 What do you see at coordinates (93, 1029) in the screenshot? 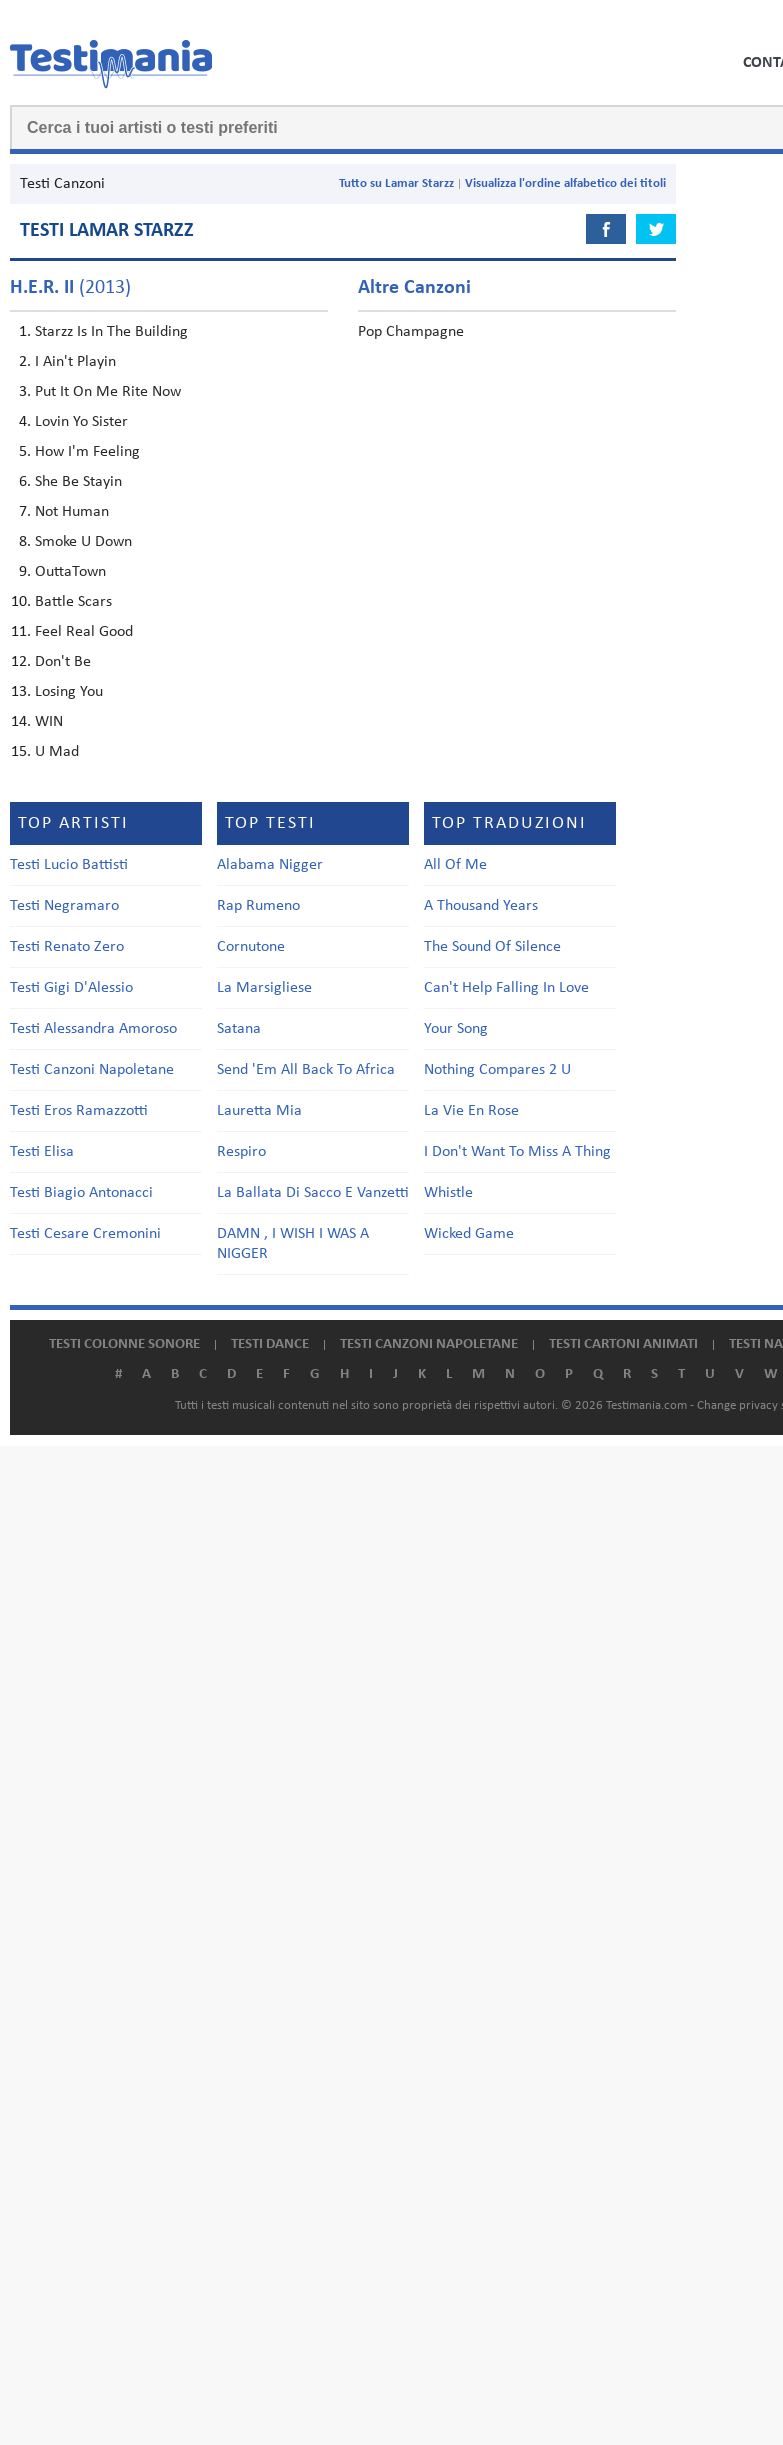
I see `Testi Alessandra Amoroso` at bounding box center [93, 1029].